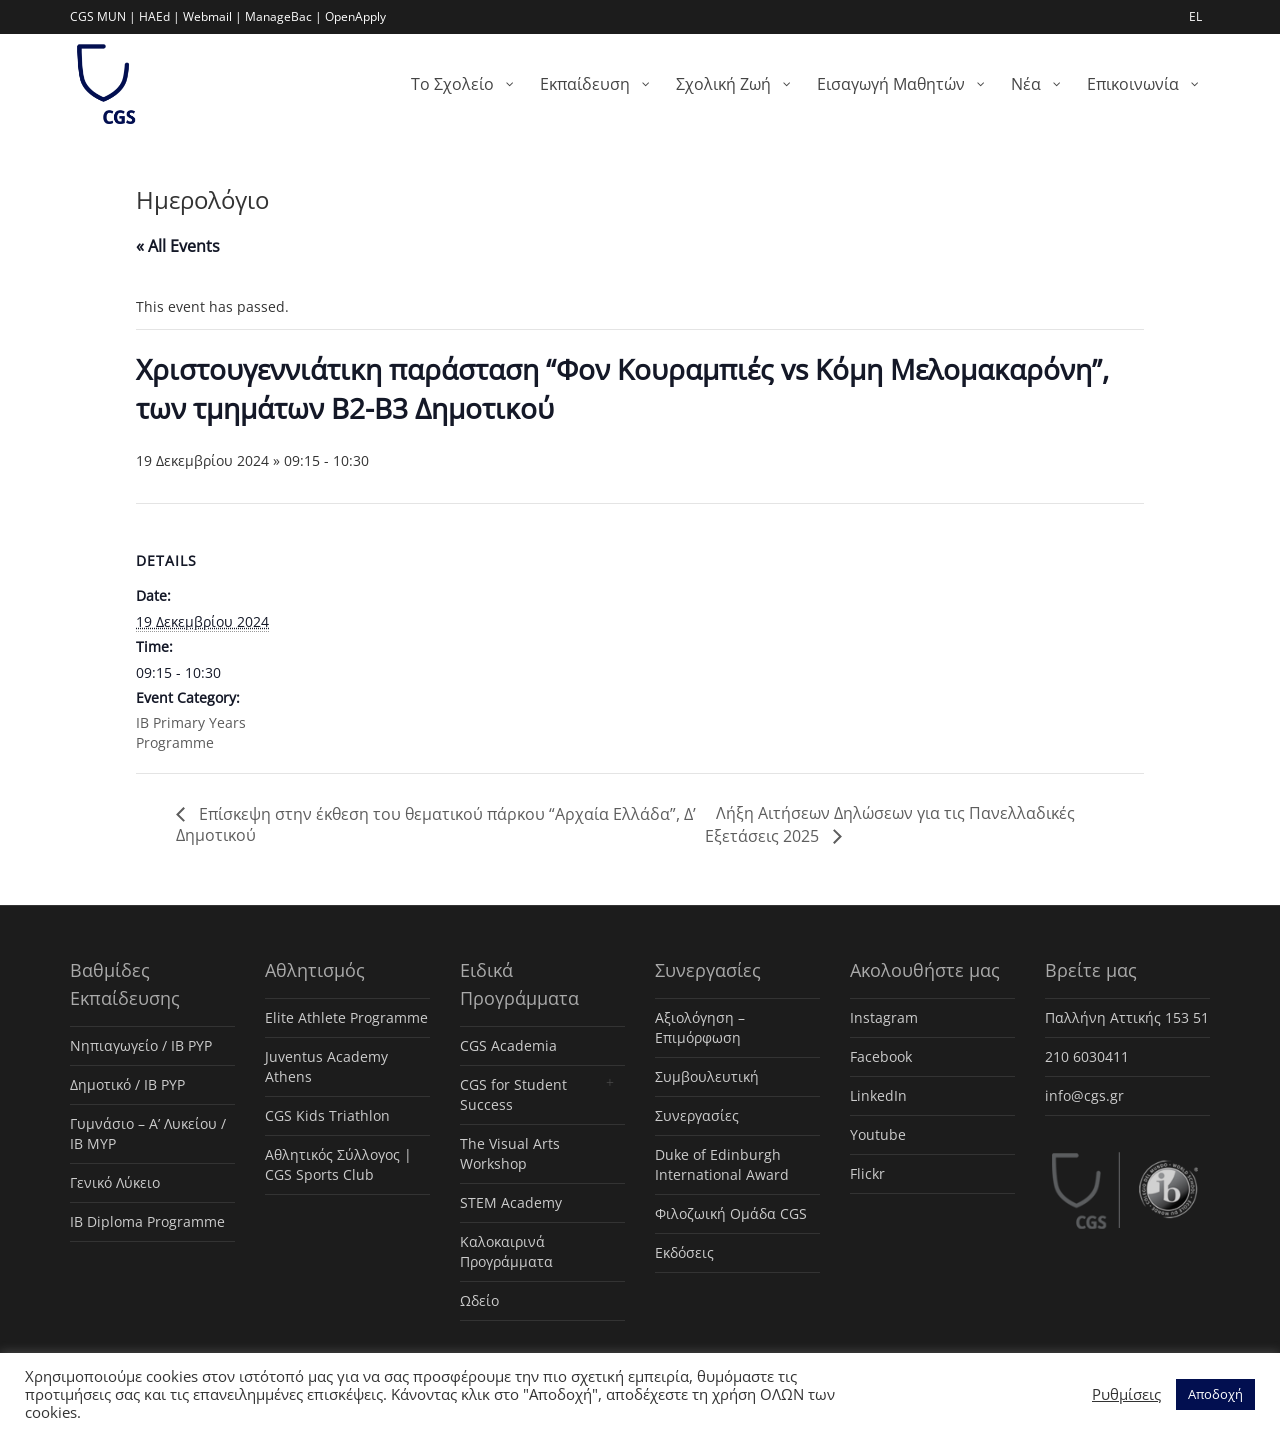 This screenshot has width=1280, height=1435. Describe the element at coordinates (355, 16) in the screenshot. I see `OpenApply` at that location.